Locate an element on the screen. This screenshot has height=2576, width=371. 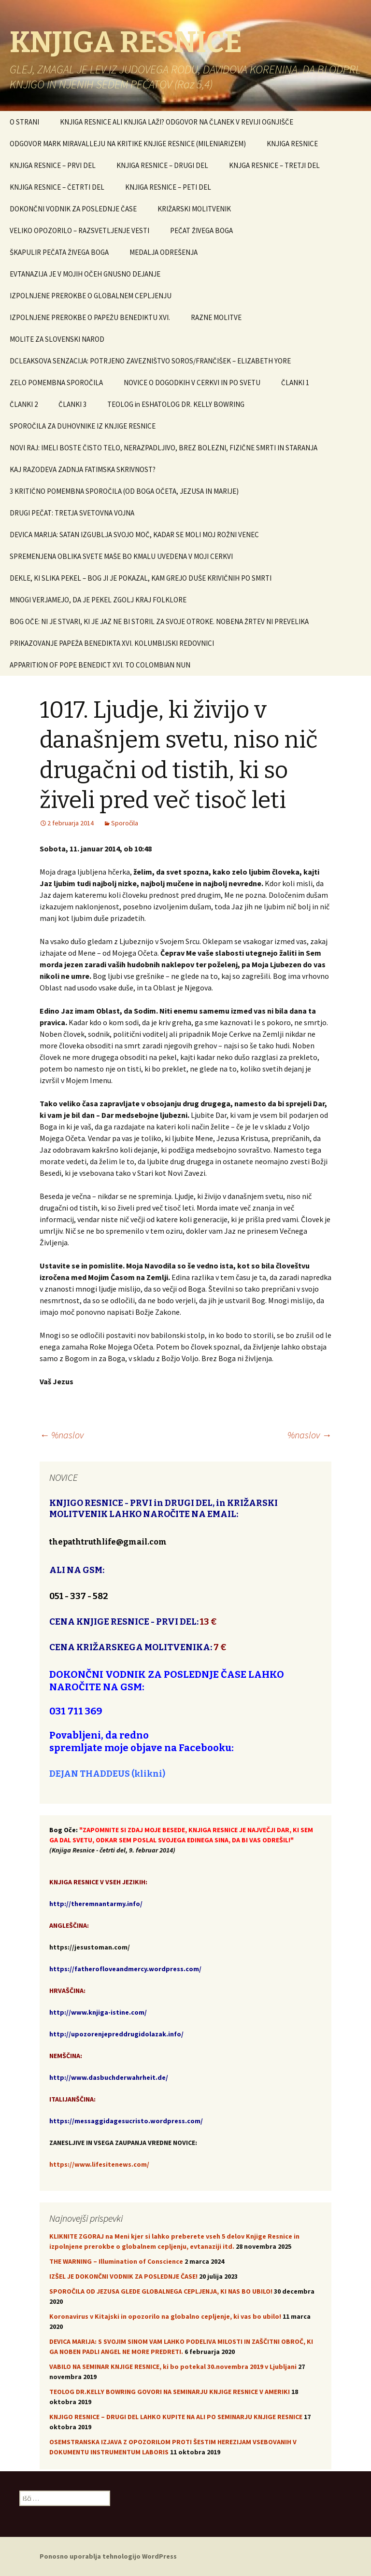
O STRANI is located at coordinates (24, 121).